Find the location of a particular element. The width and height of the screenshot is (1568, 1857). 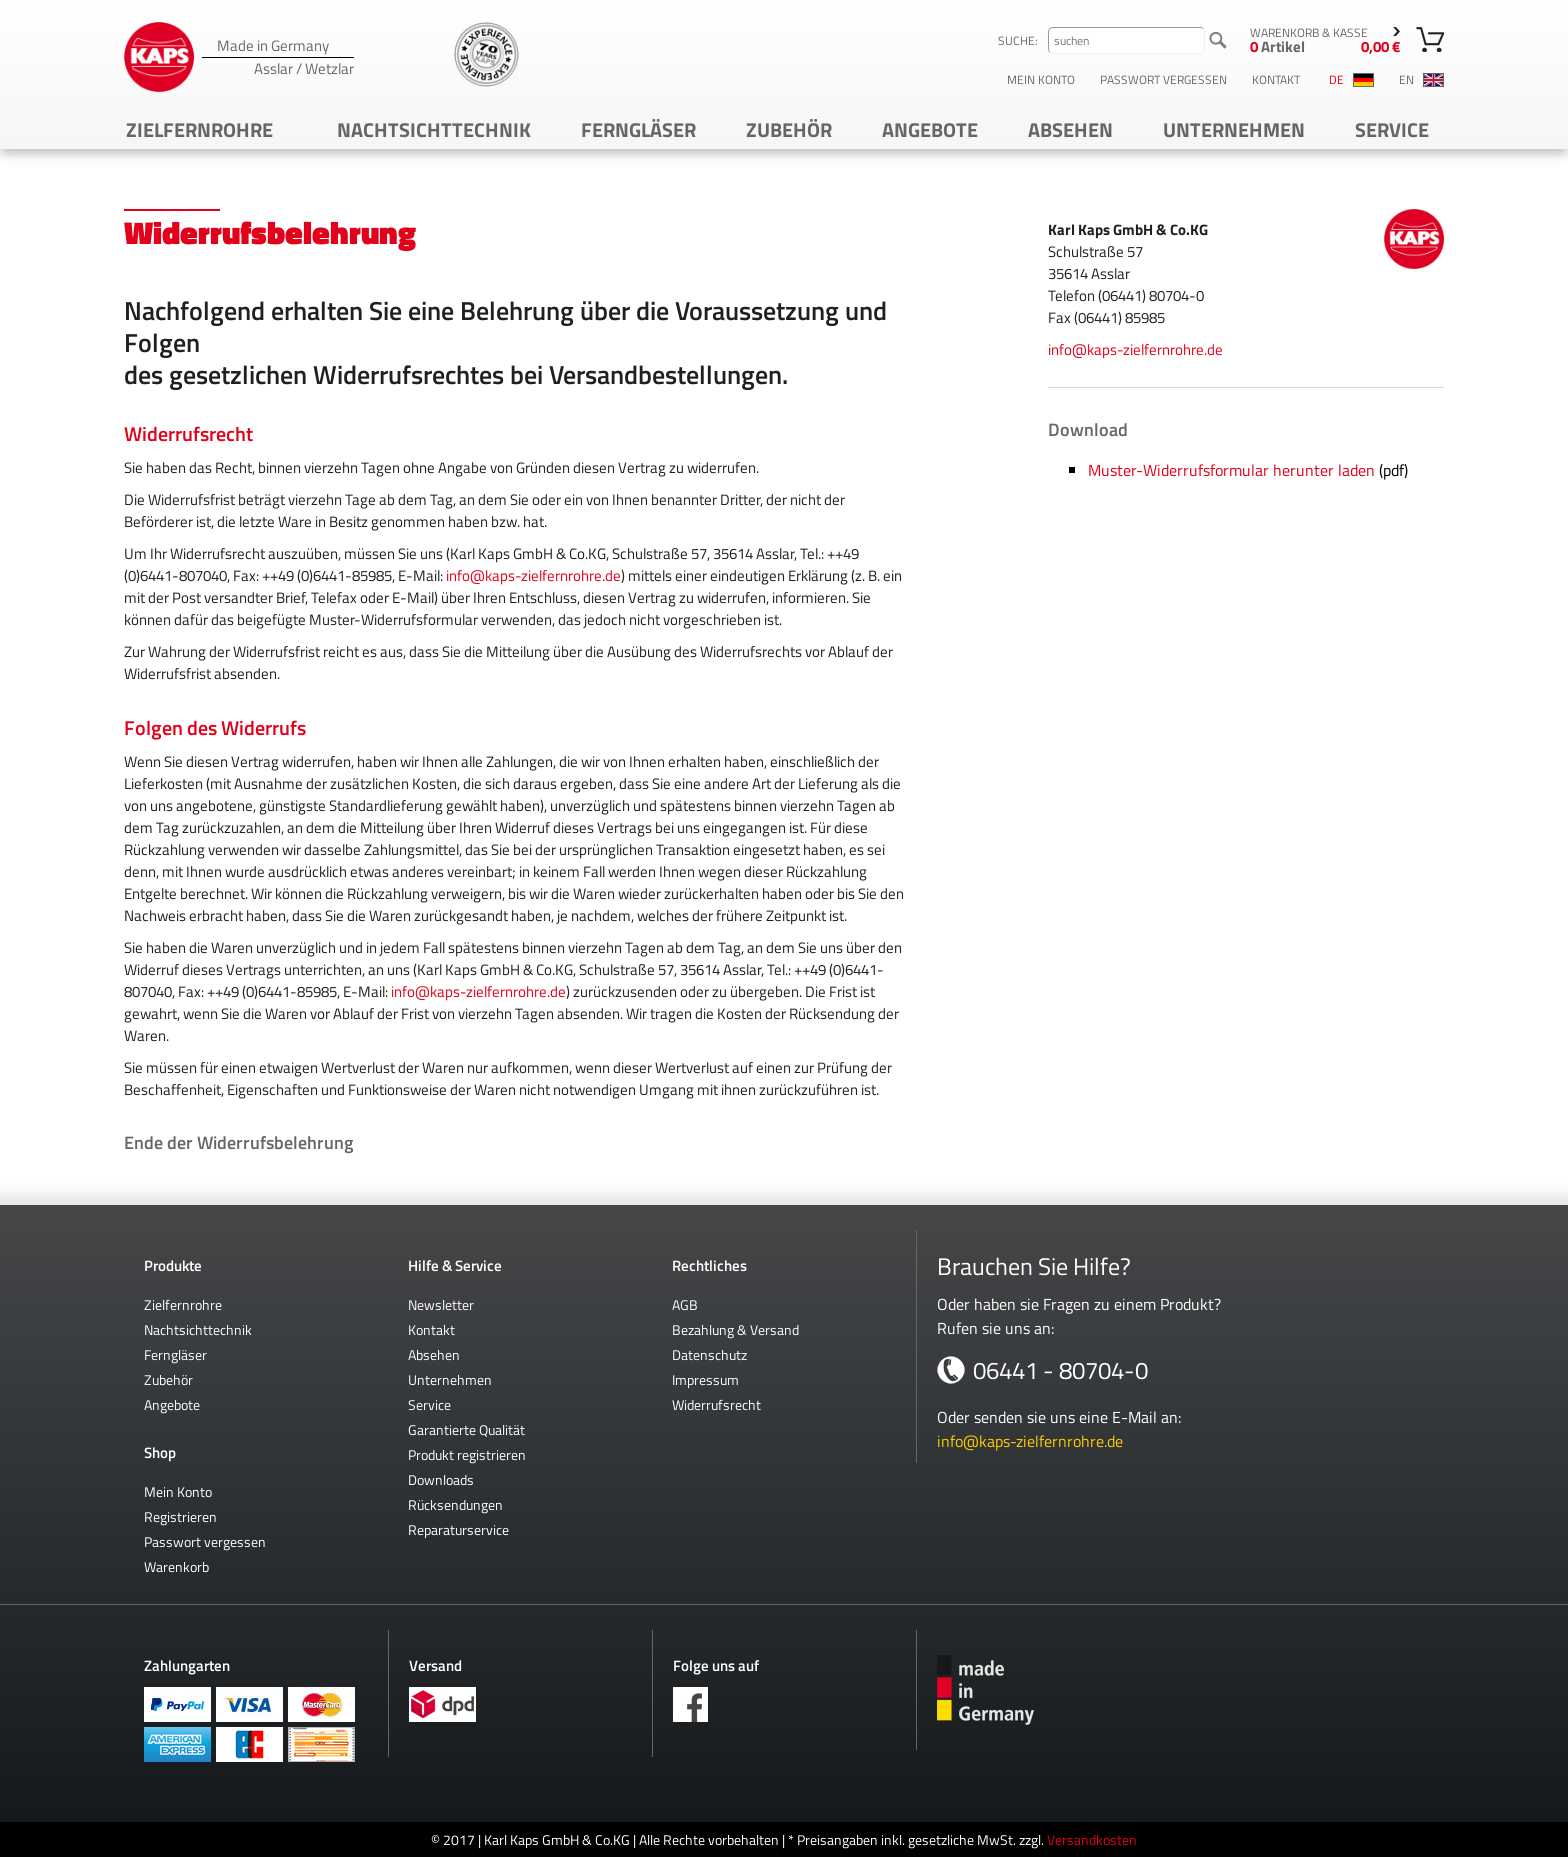

Zielfernrohre is located at coordinates (199, 129).